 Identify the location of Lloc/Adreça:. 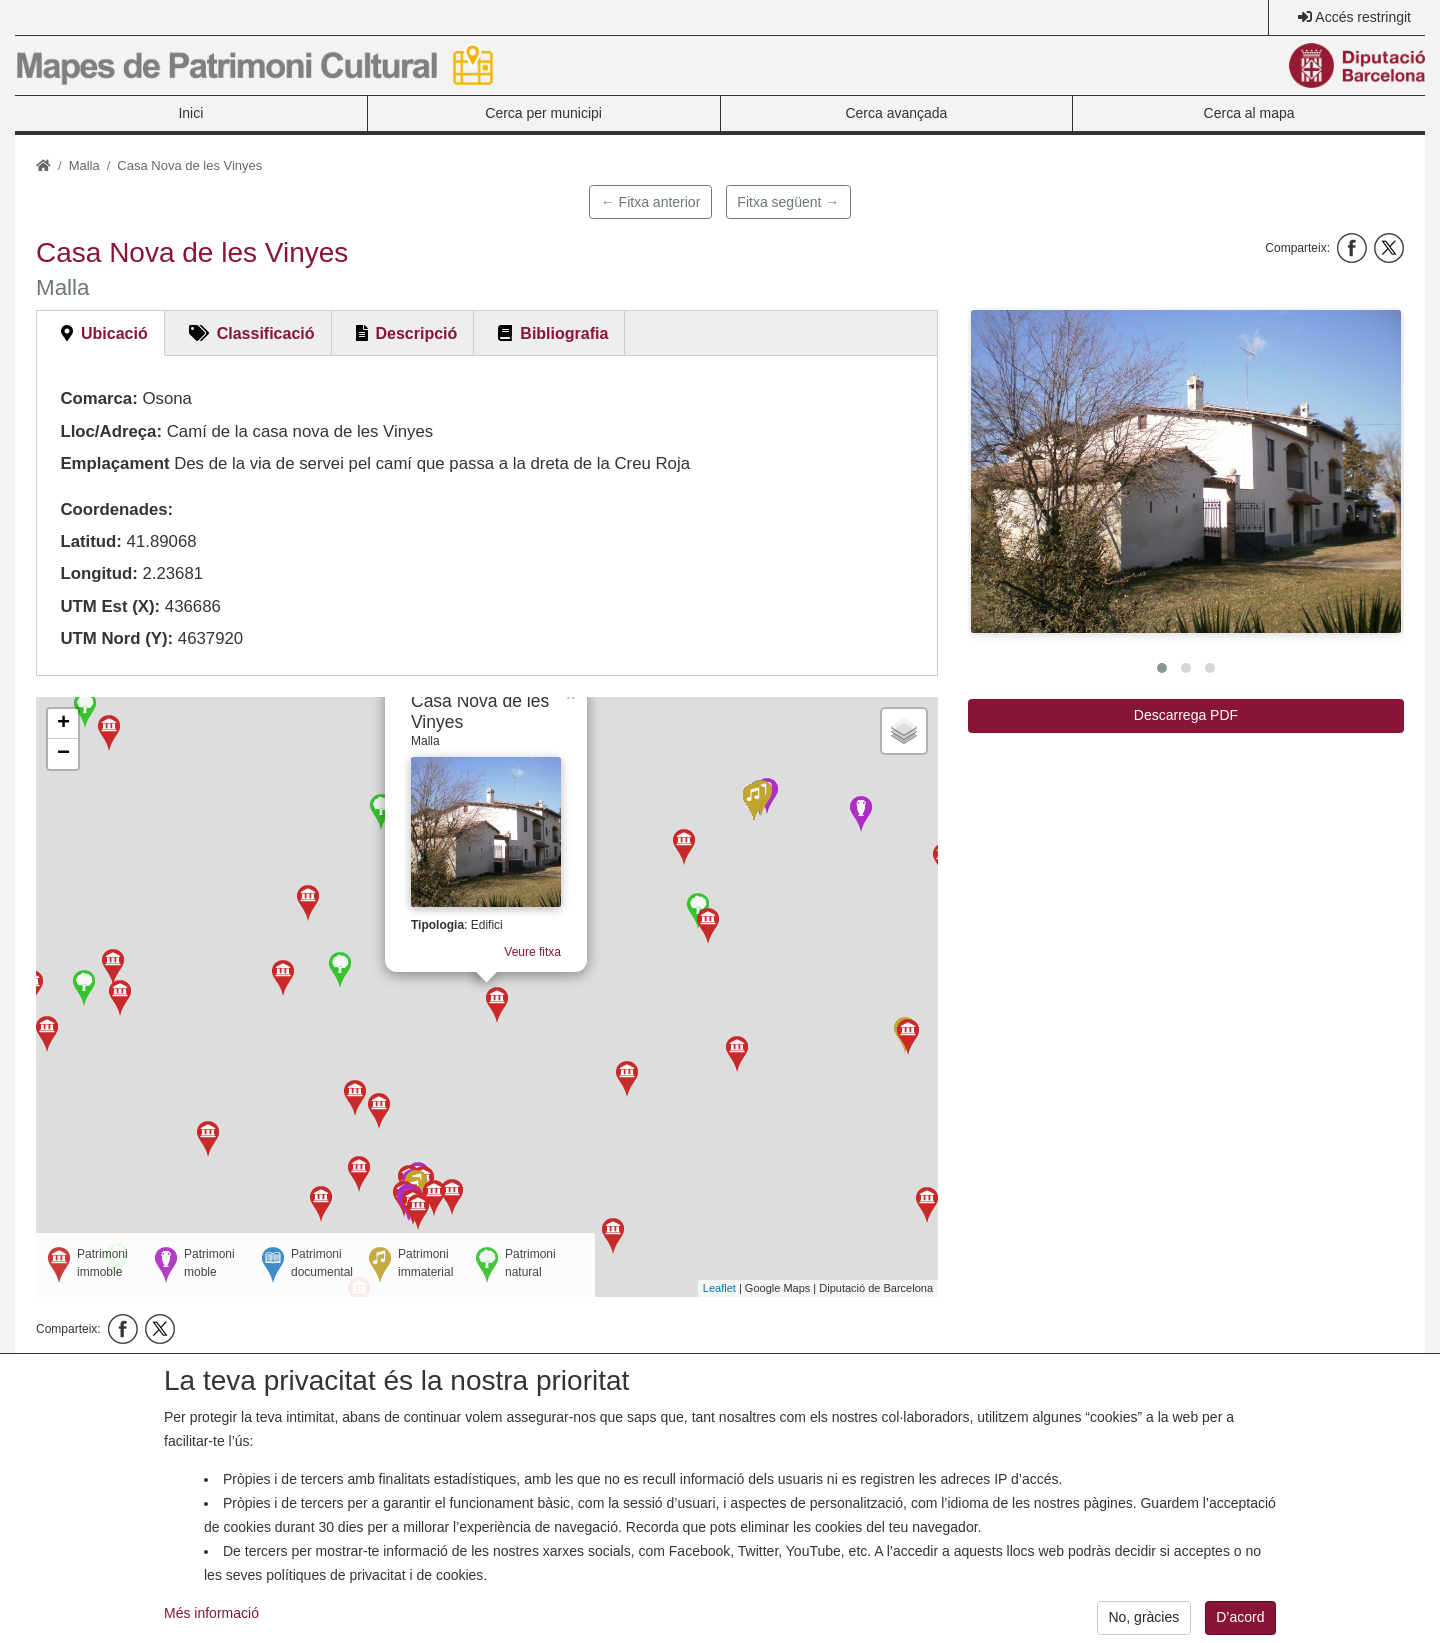
(111, 431).